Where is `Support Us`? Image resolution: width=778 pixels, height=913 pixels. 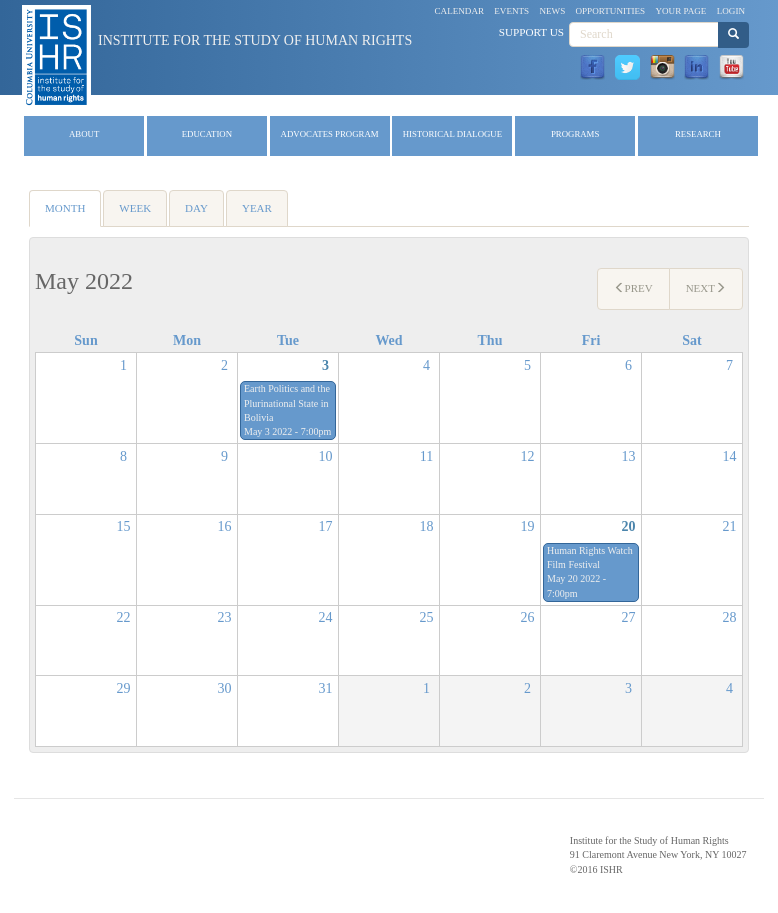
Support Us is located at coordinates (531, 32).